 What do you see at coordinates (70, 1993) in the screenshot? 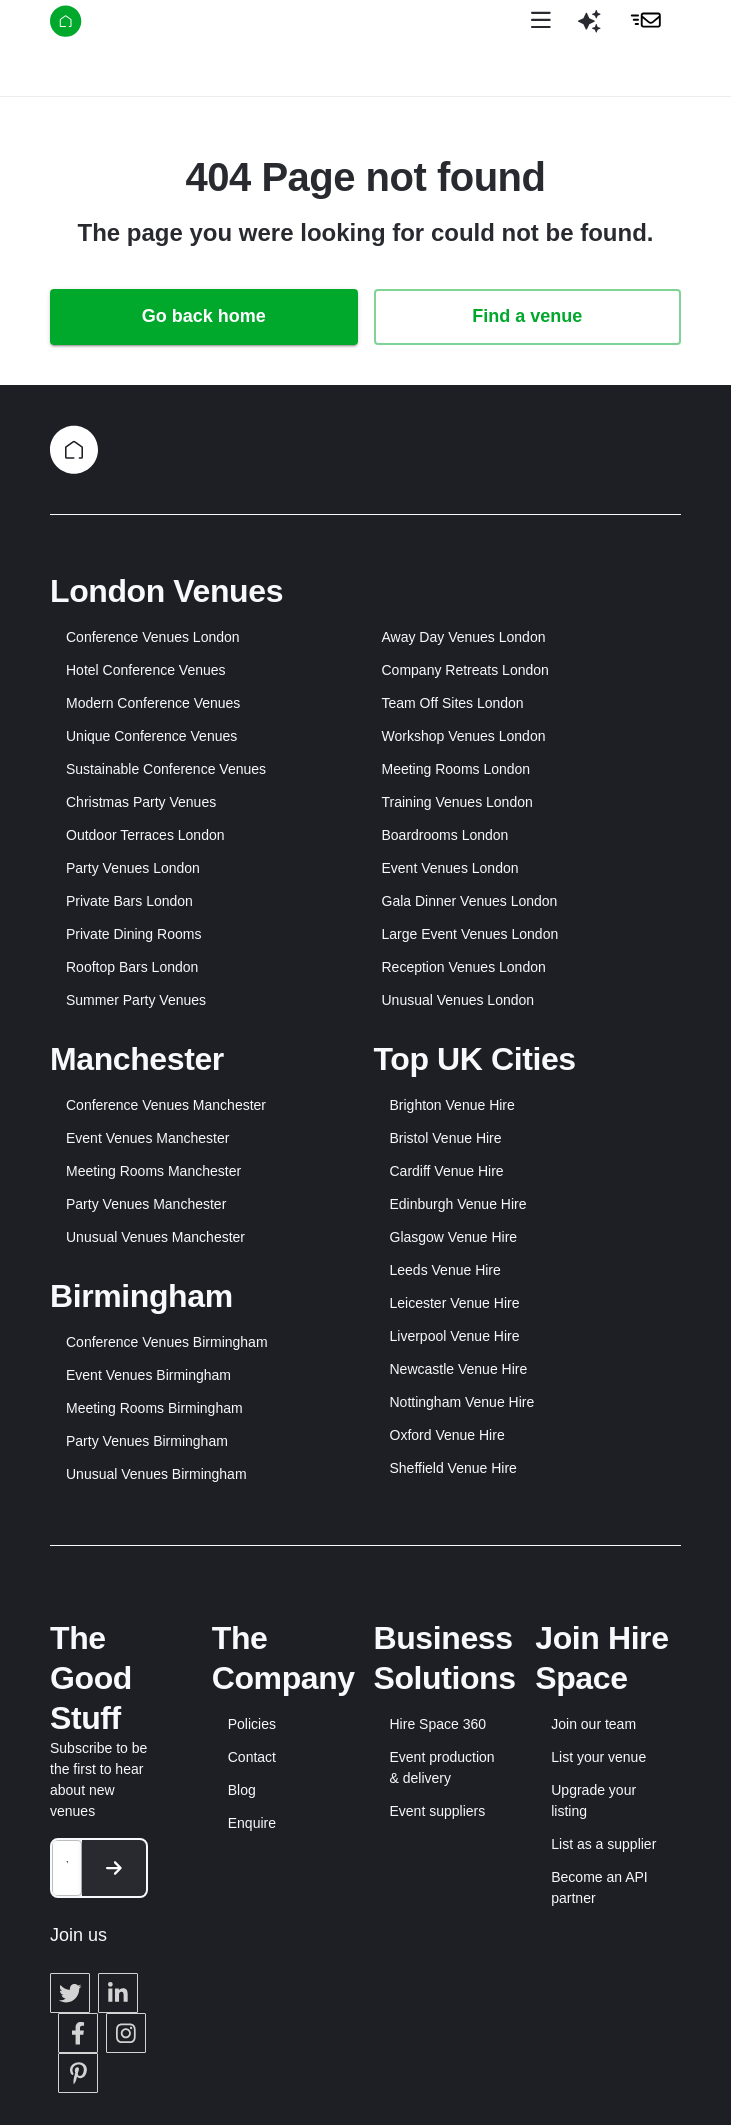
I see `[Twitter]` at bounding box center [70, 1993].